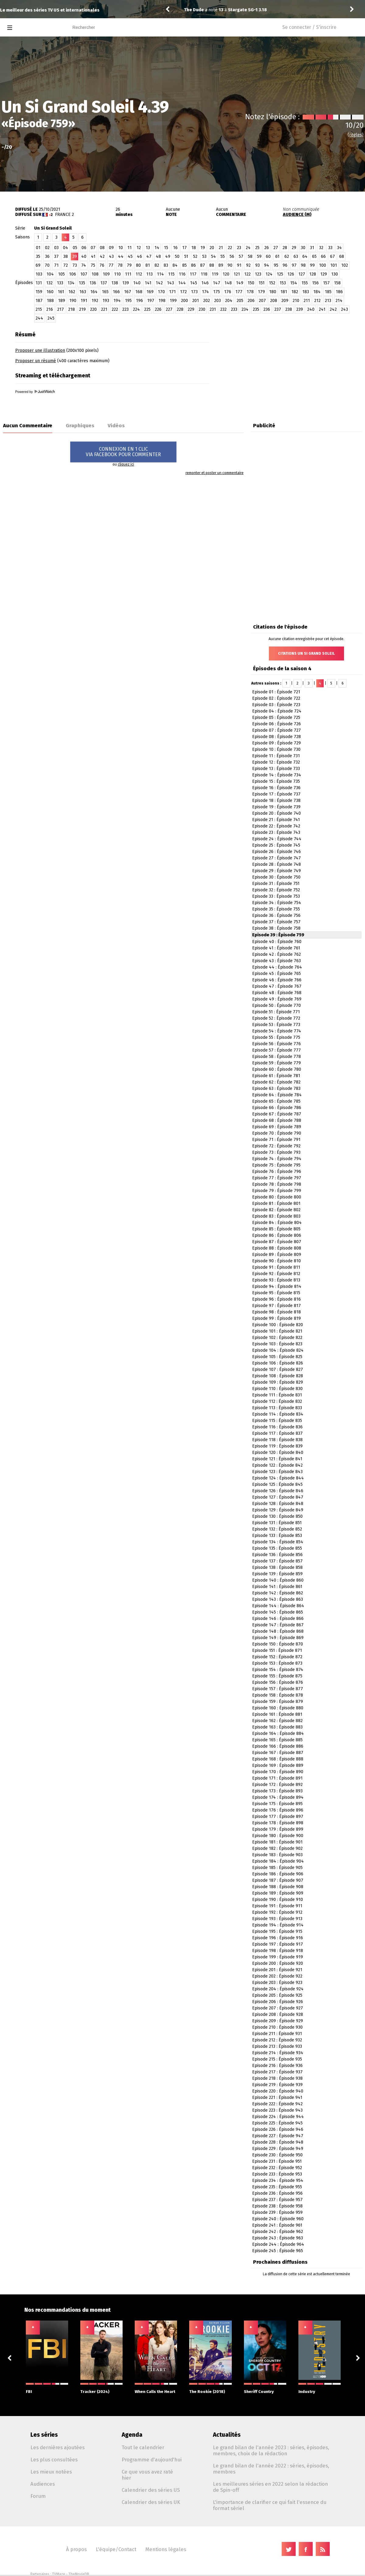 The width and height of the screenshot is (365, 2576). Describe the element at coordinates (194, 291) in the screenshot. I see `173` at that location.